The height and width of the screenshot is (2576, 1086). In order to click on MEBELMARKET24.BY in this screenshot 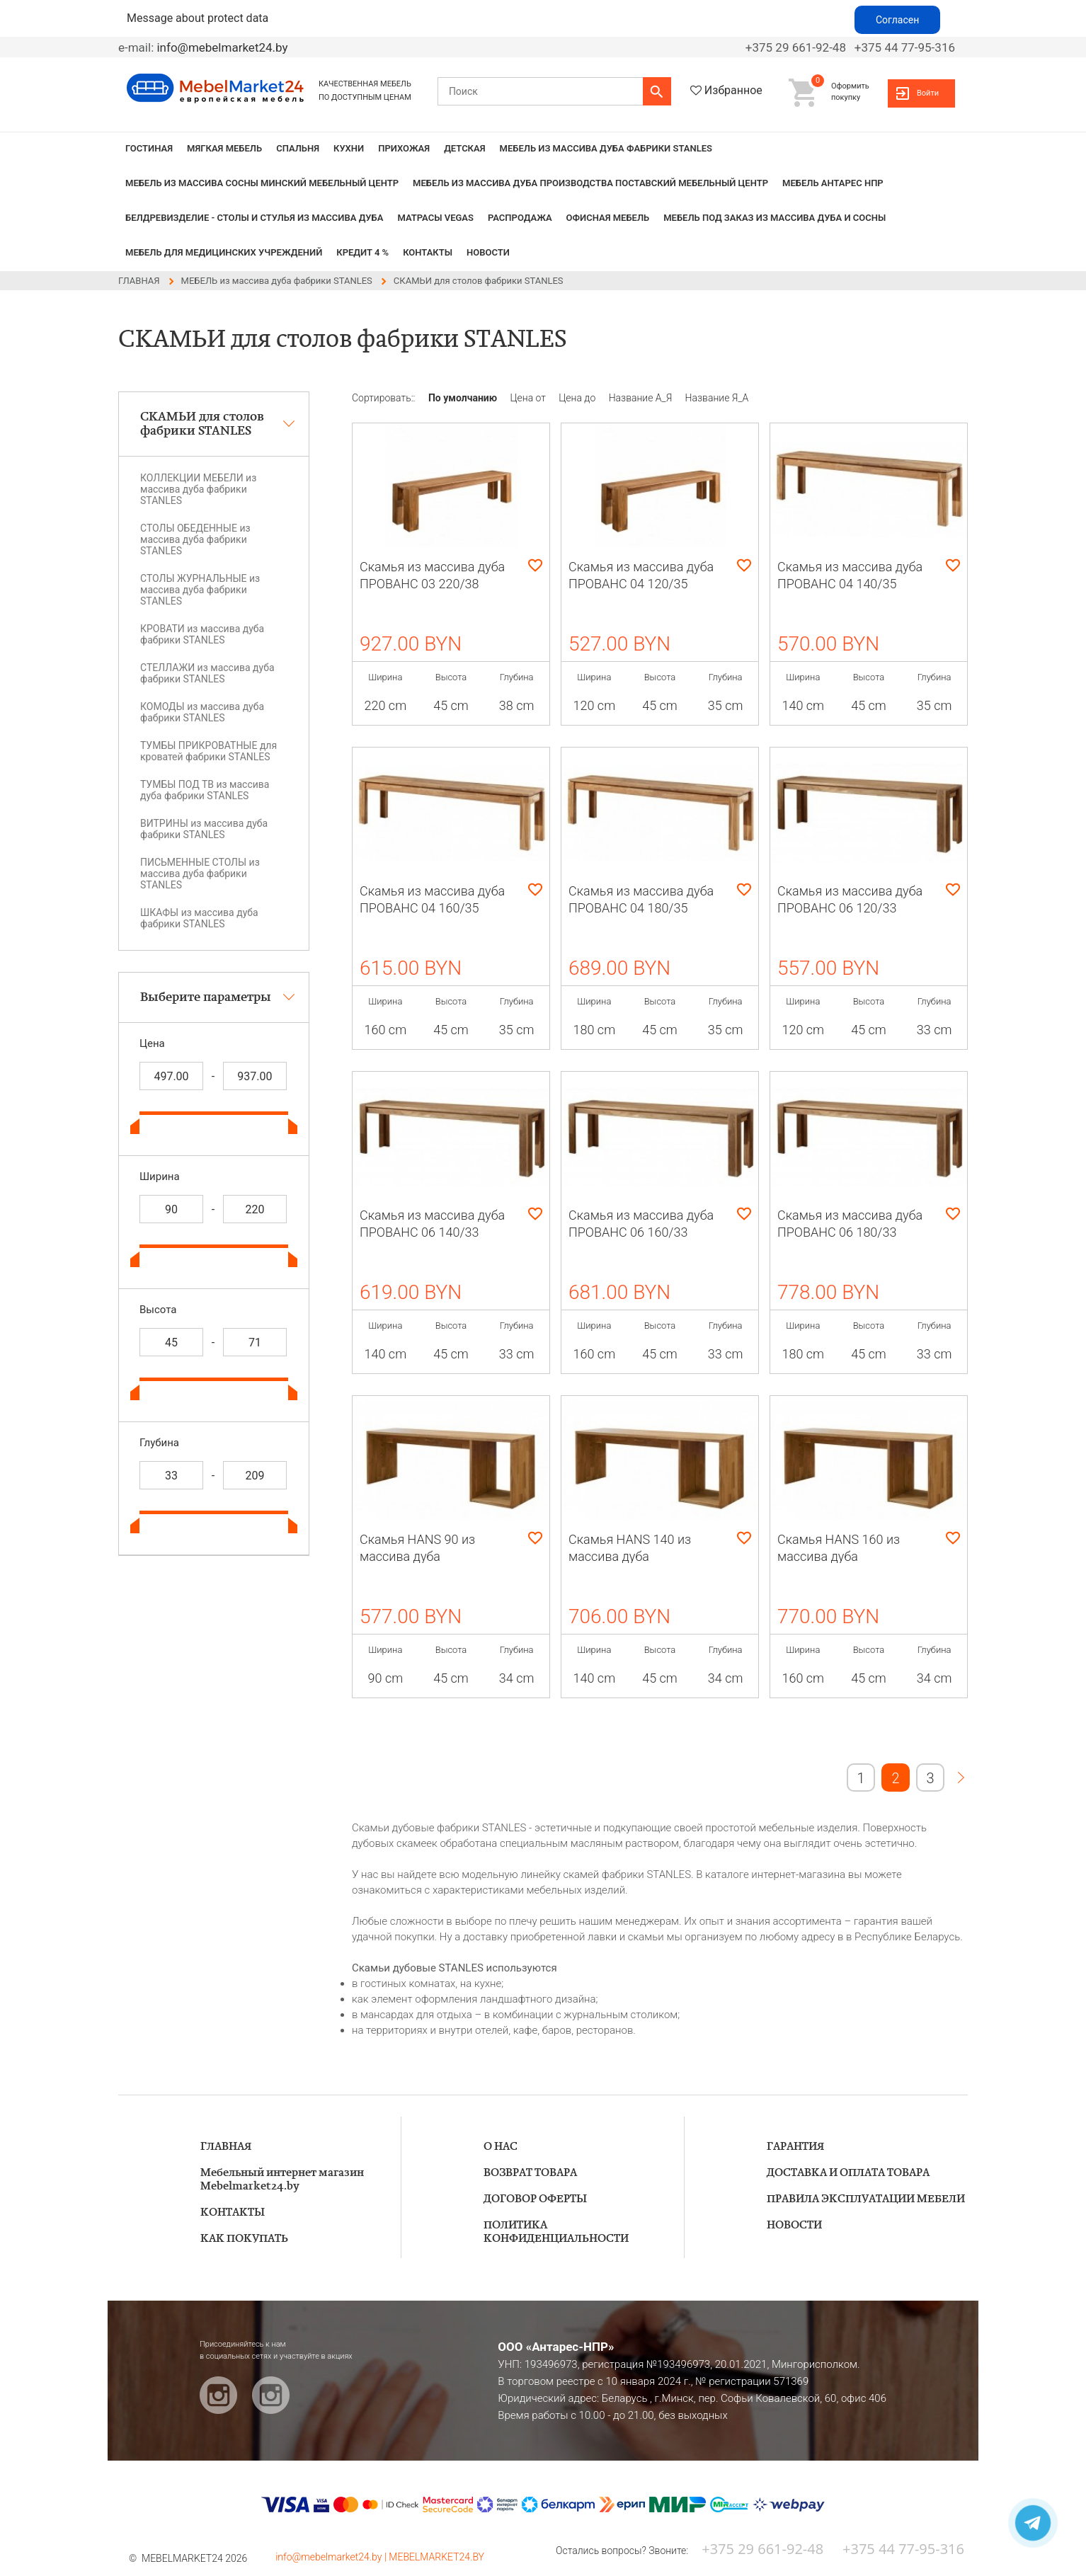, I will do `click(436, 2557)`.